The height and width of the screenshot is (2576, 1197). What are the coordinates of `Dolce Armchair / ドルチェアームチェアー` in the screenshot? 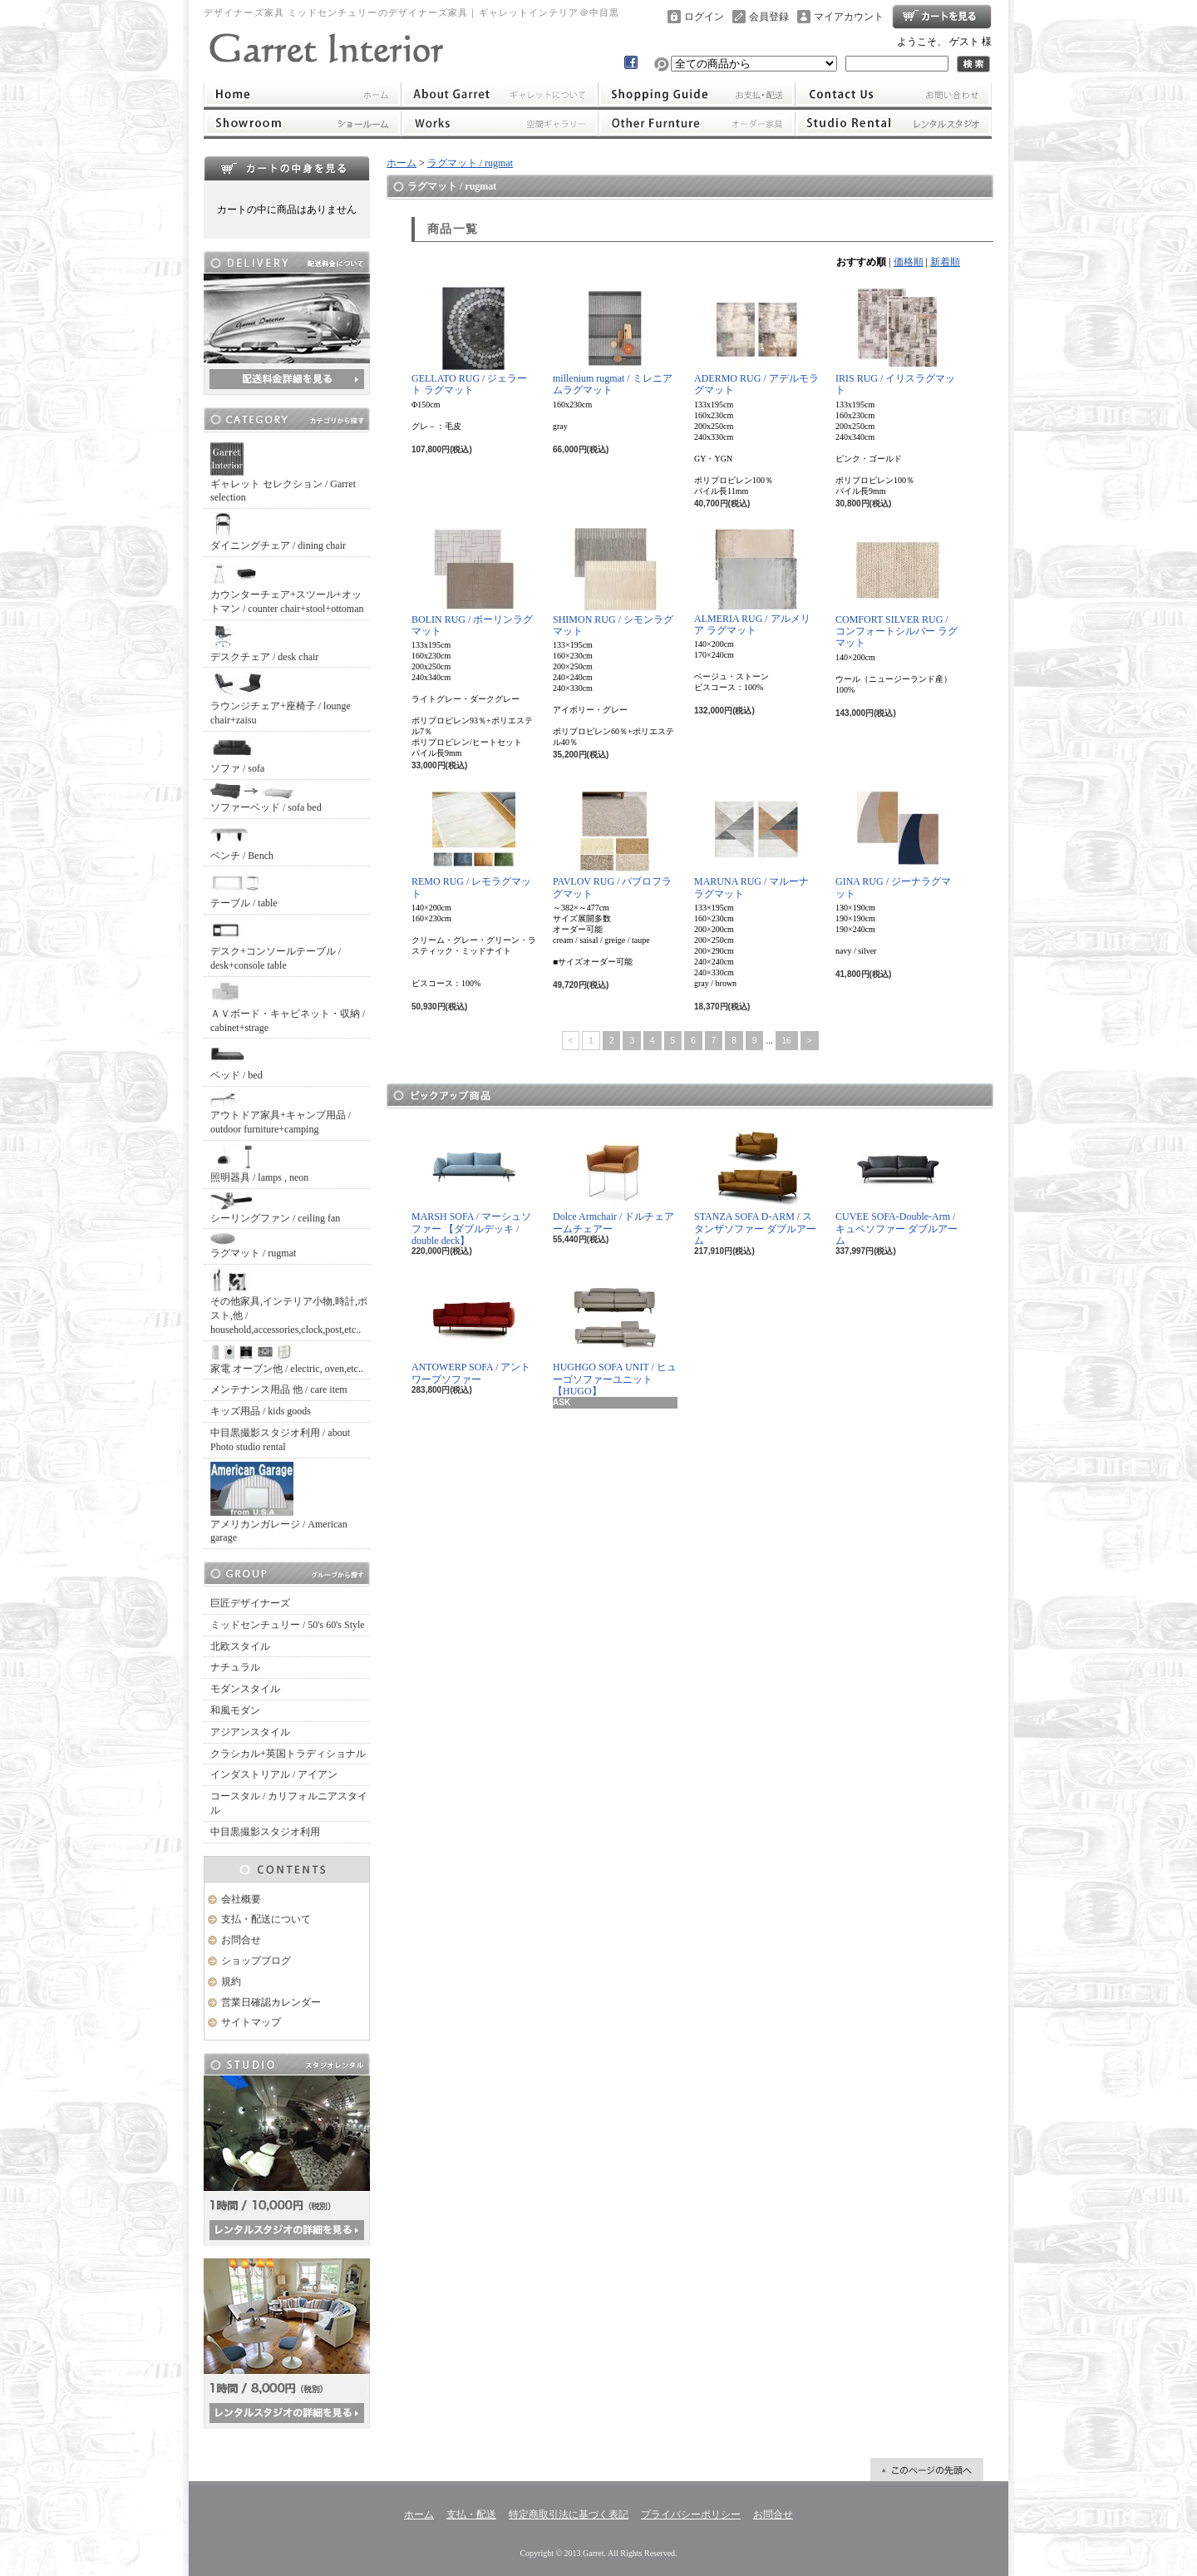 It's located at (613, 1179).